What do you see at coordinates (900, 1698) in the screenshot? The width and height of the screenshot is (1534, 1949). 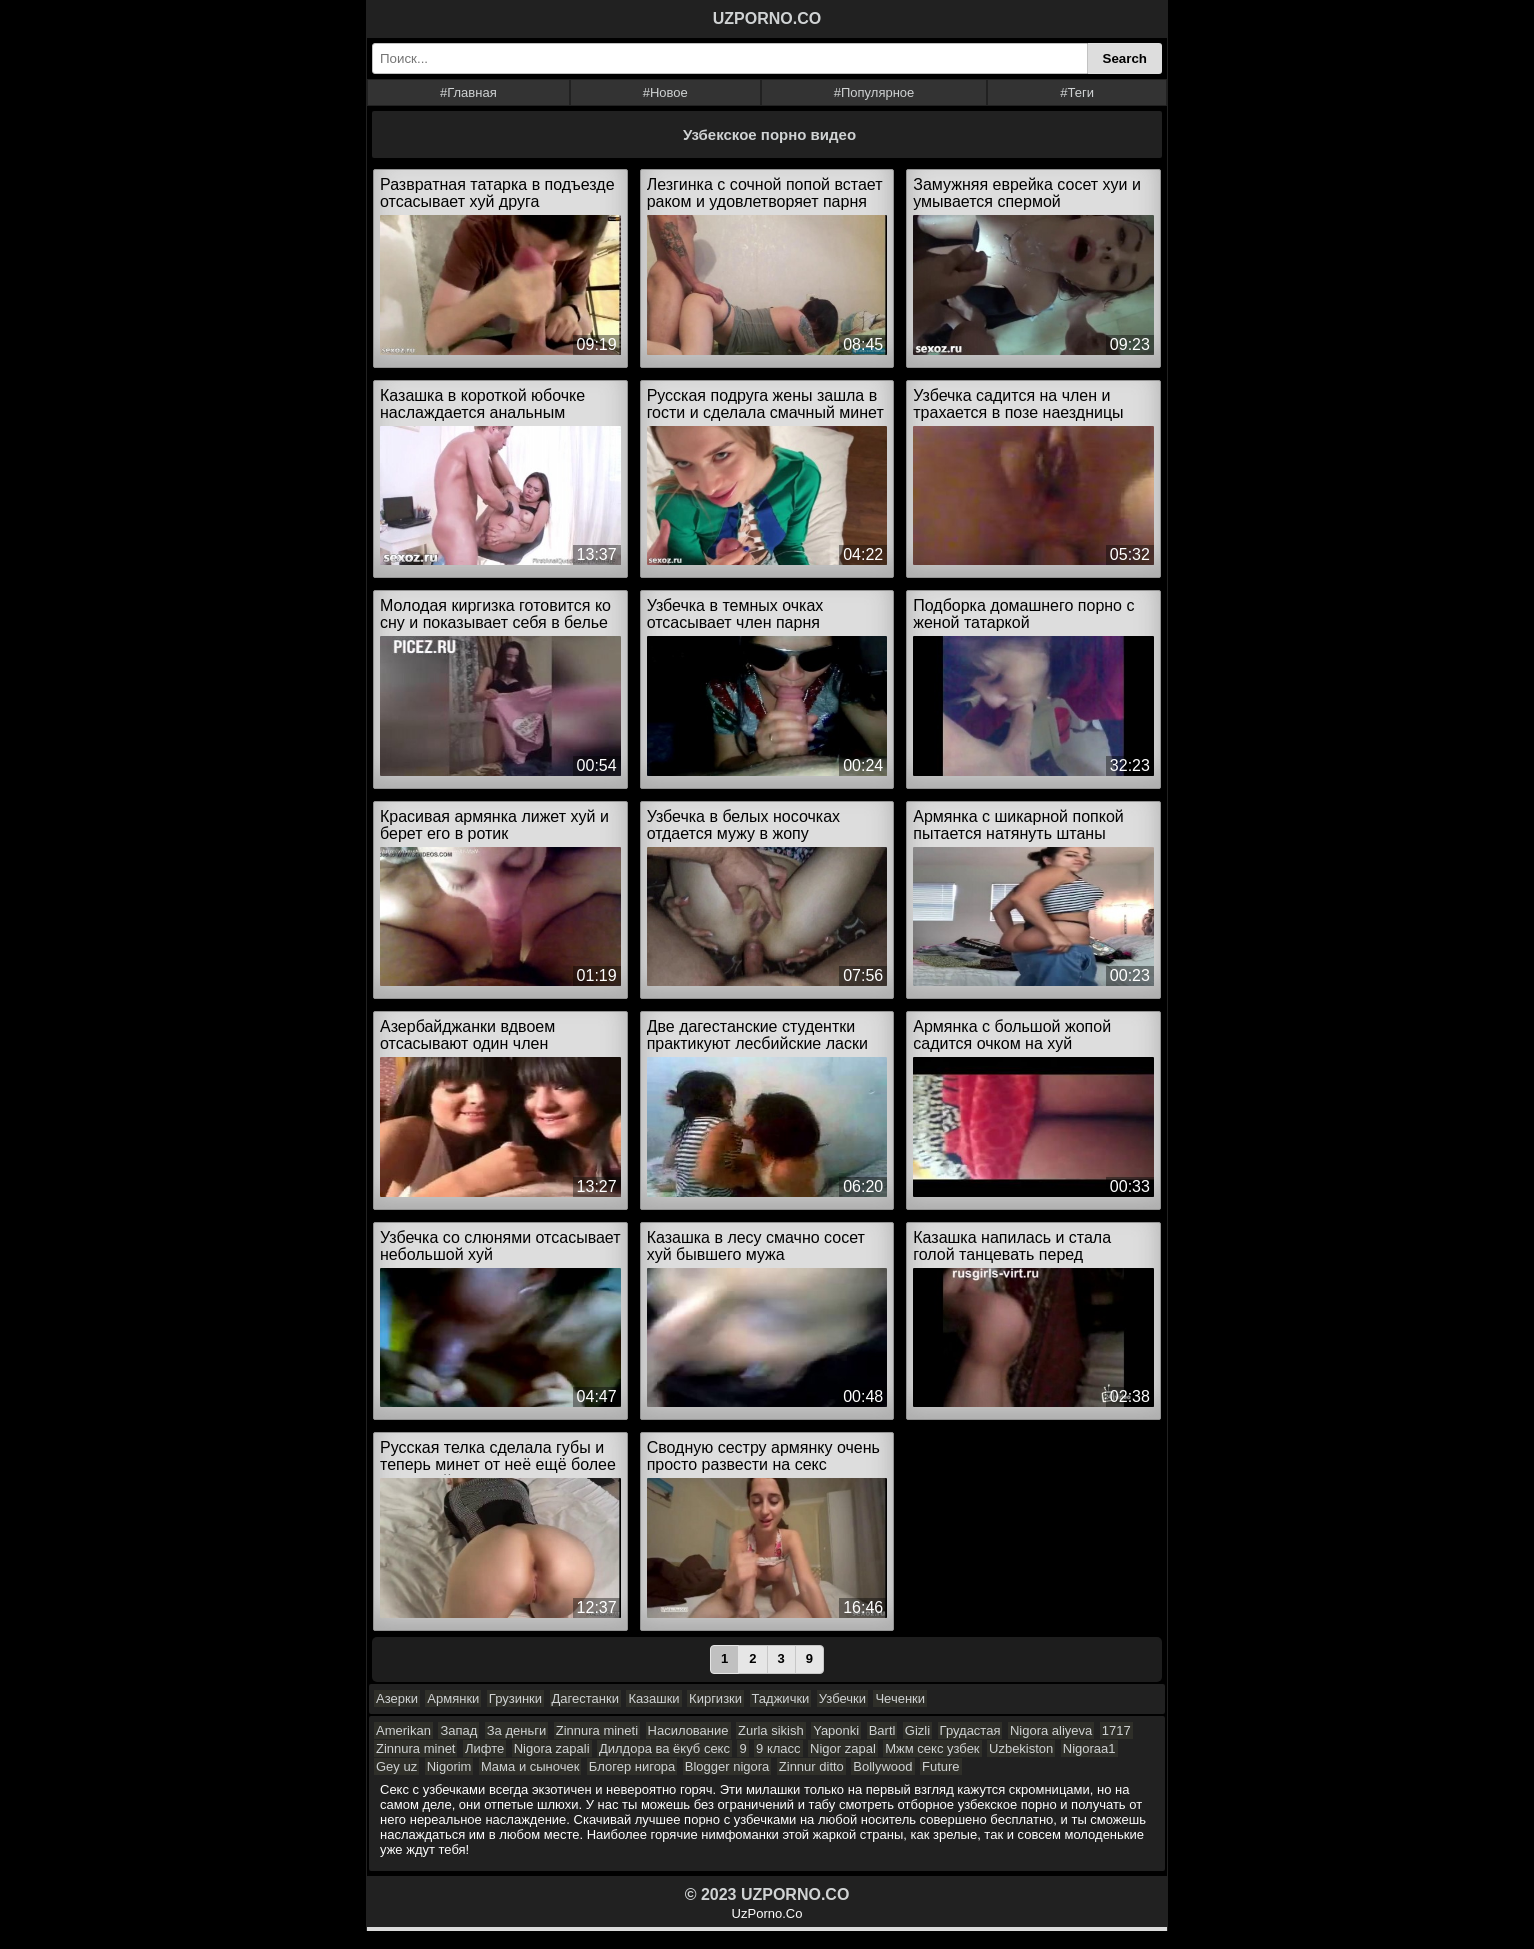 I see `Чеченки` at bounding box center [900, 1698].